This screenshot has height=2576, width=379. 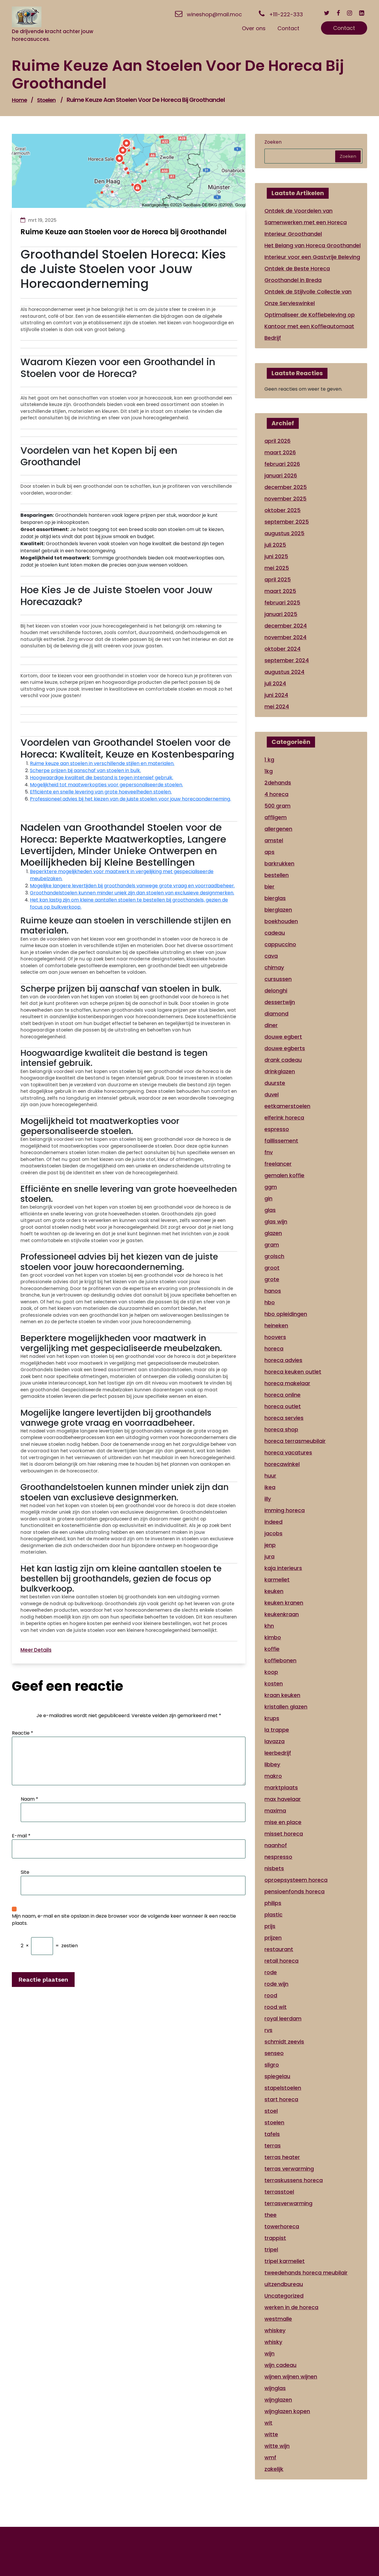 I want to click on hbo opleidingen, so click(x=285, y=1314).